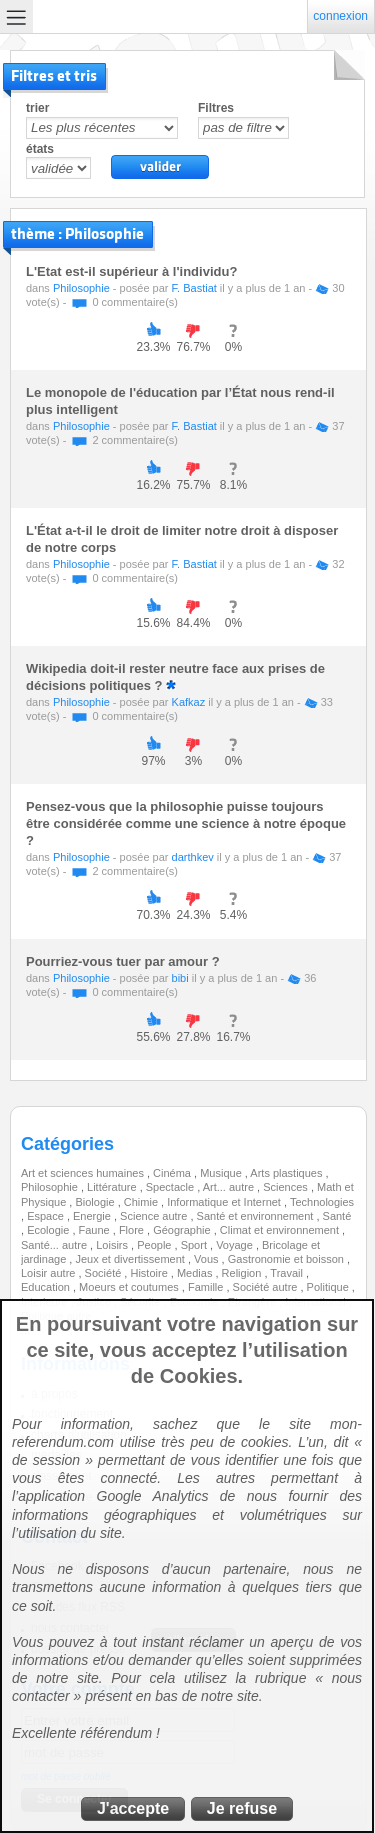  I want to click on People, so click(155, 1245).